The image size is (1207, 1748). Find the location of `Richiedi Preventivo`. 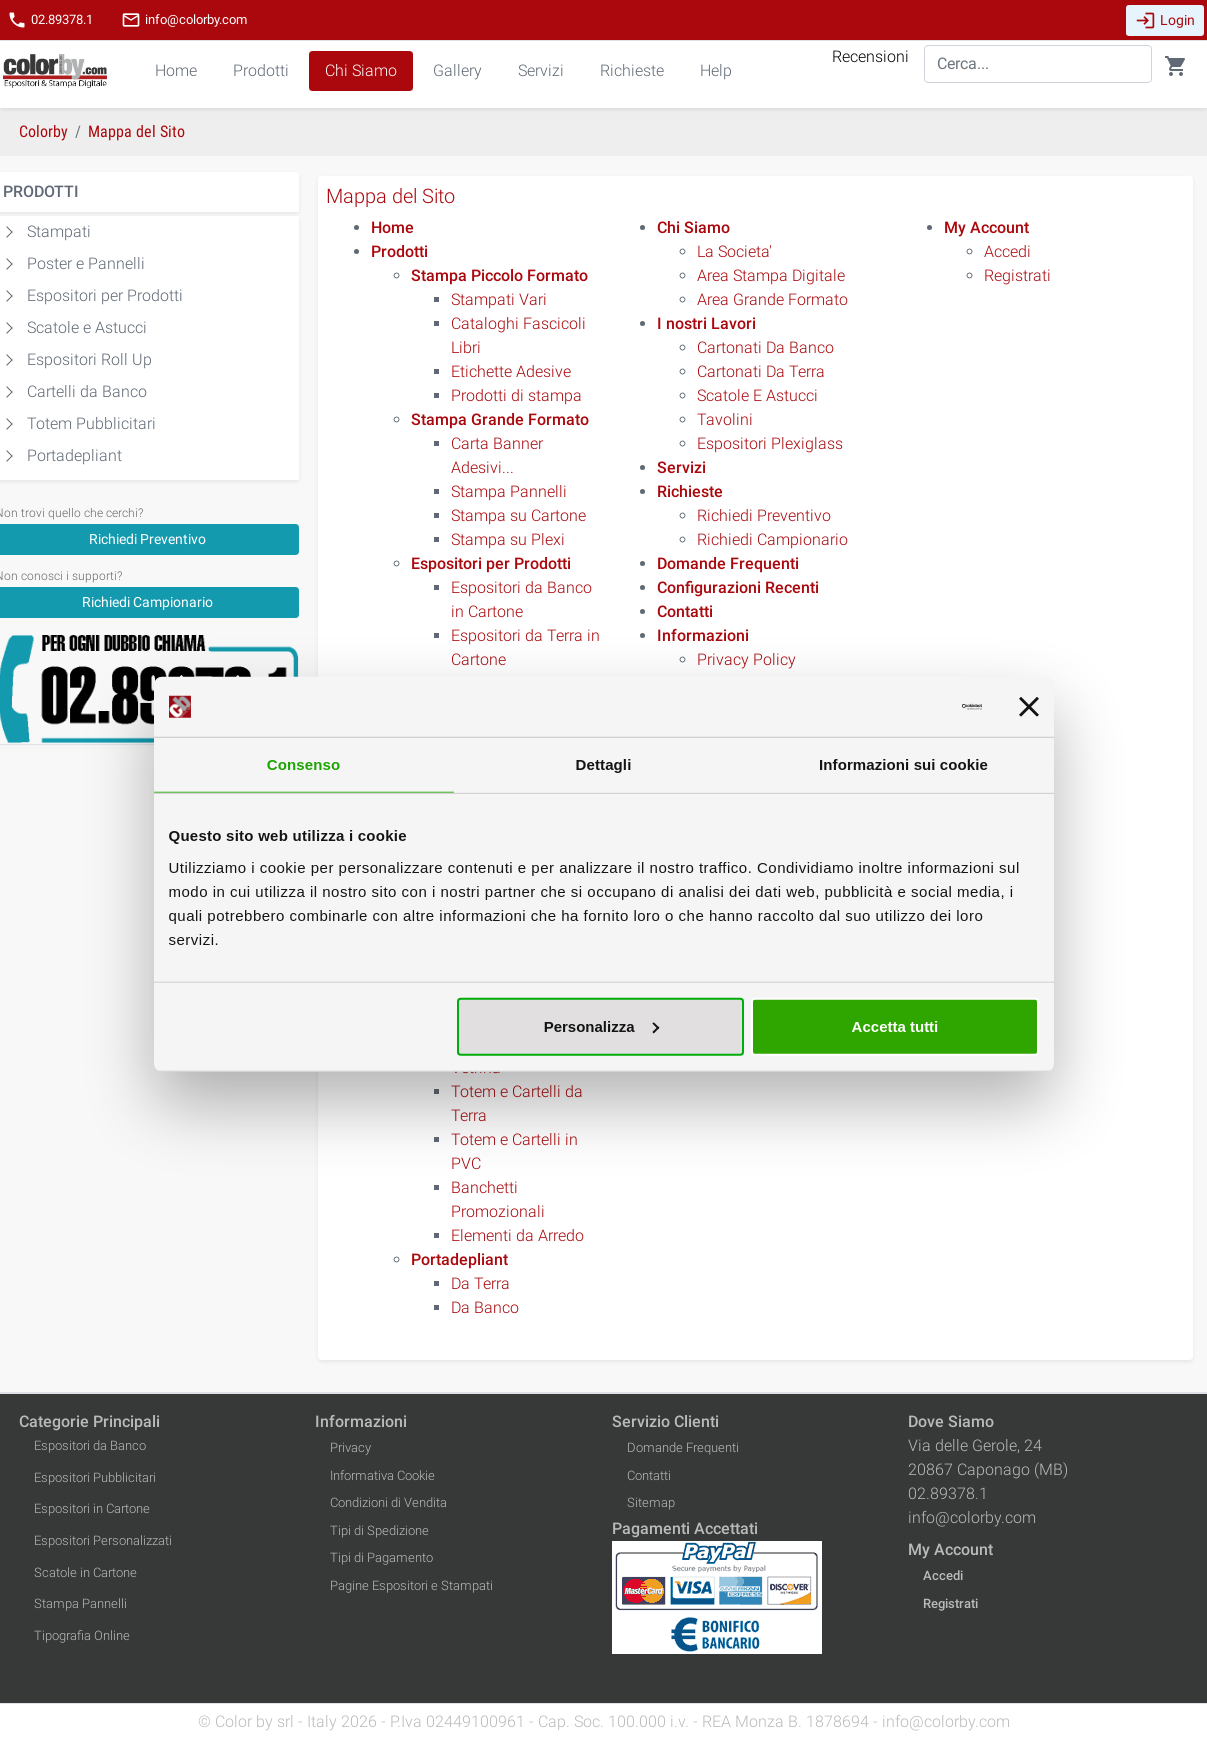

Richiedi Preventivo is located at coordinates (764, 515).